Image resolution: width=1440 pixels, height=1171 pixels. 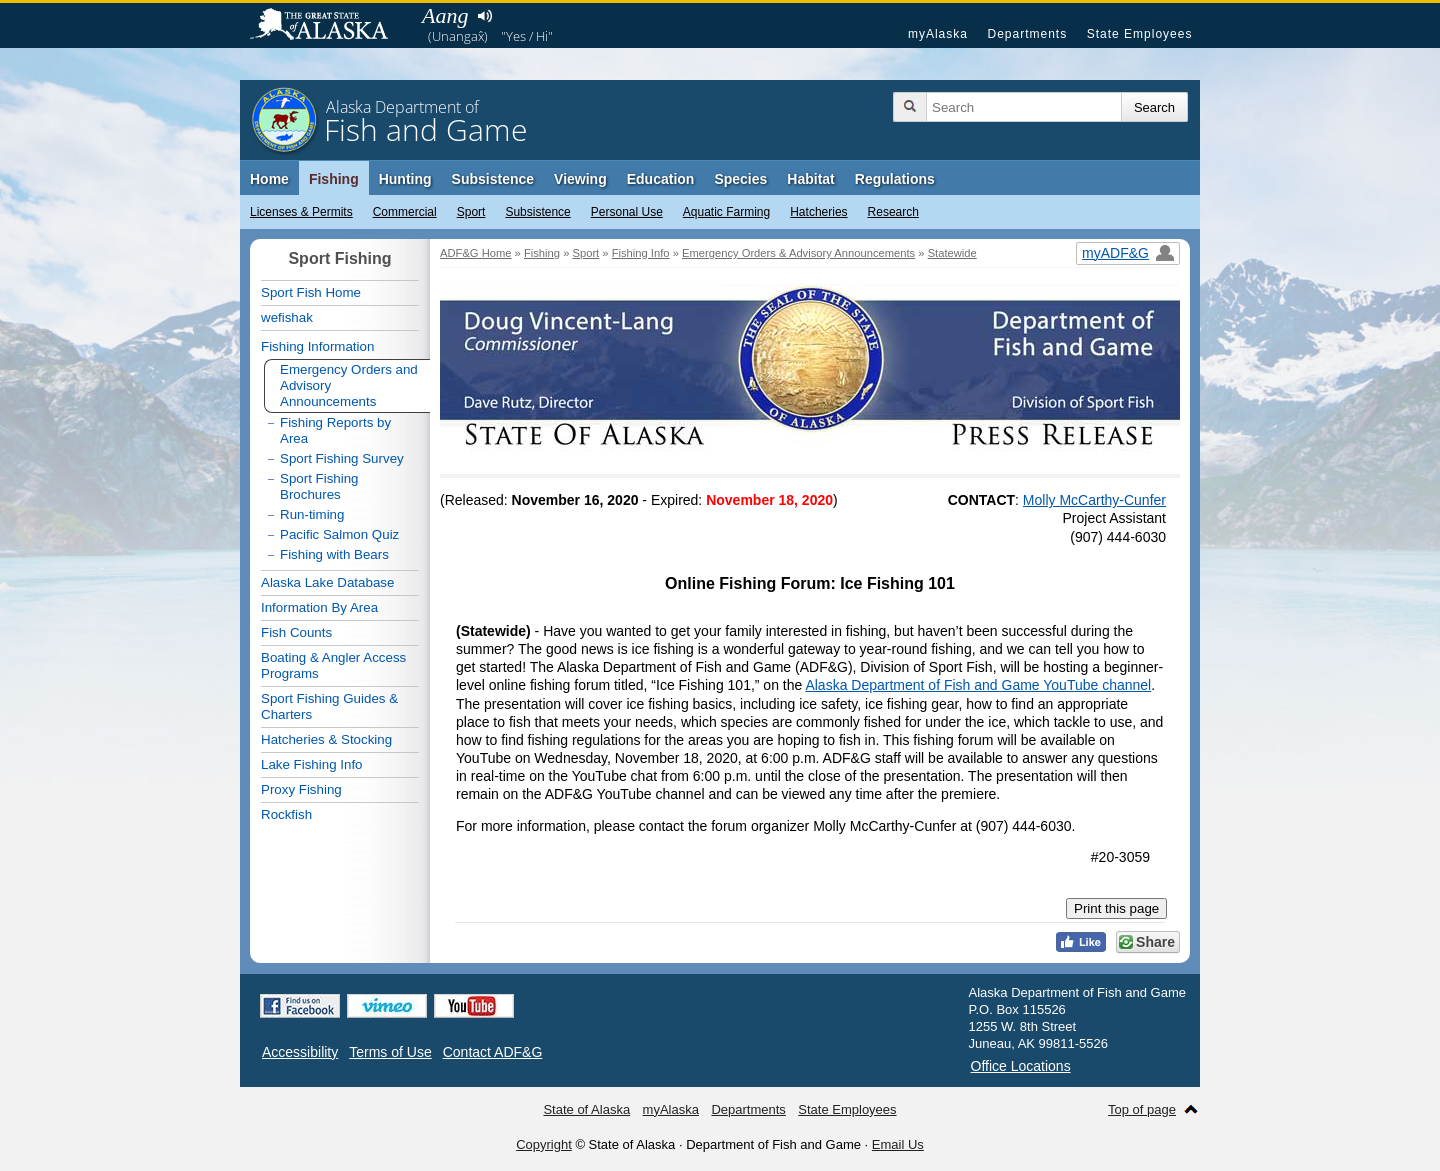 What do you see at coordinates (405, 212) in the screenshot?
I see `Commercial` at bounding box center [405, 212].